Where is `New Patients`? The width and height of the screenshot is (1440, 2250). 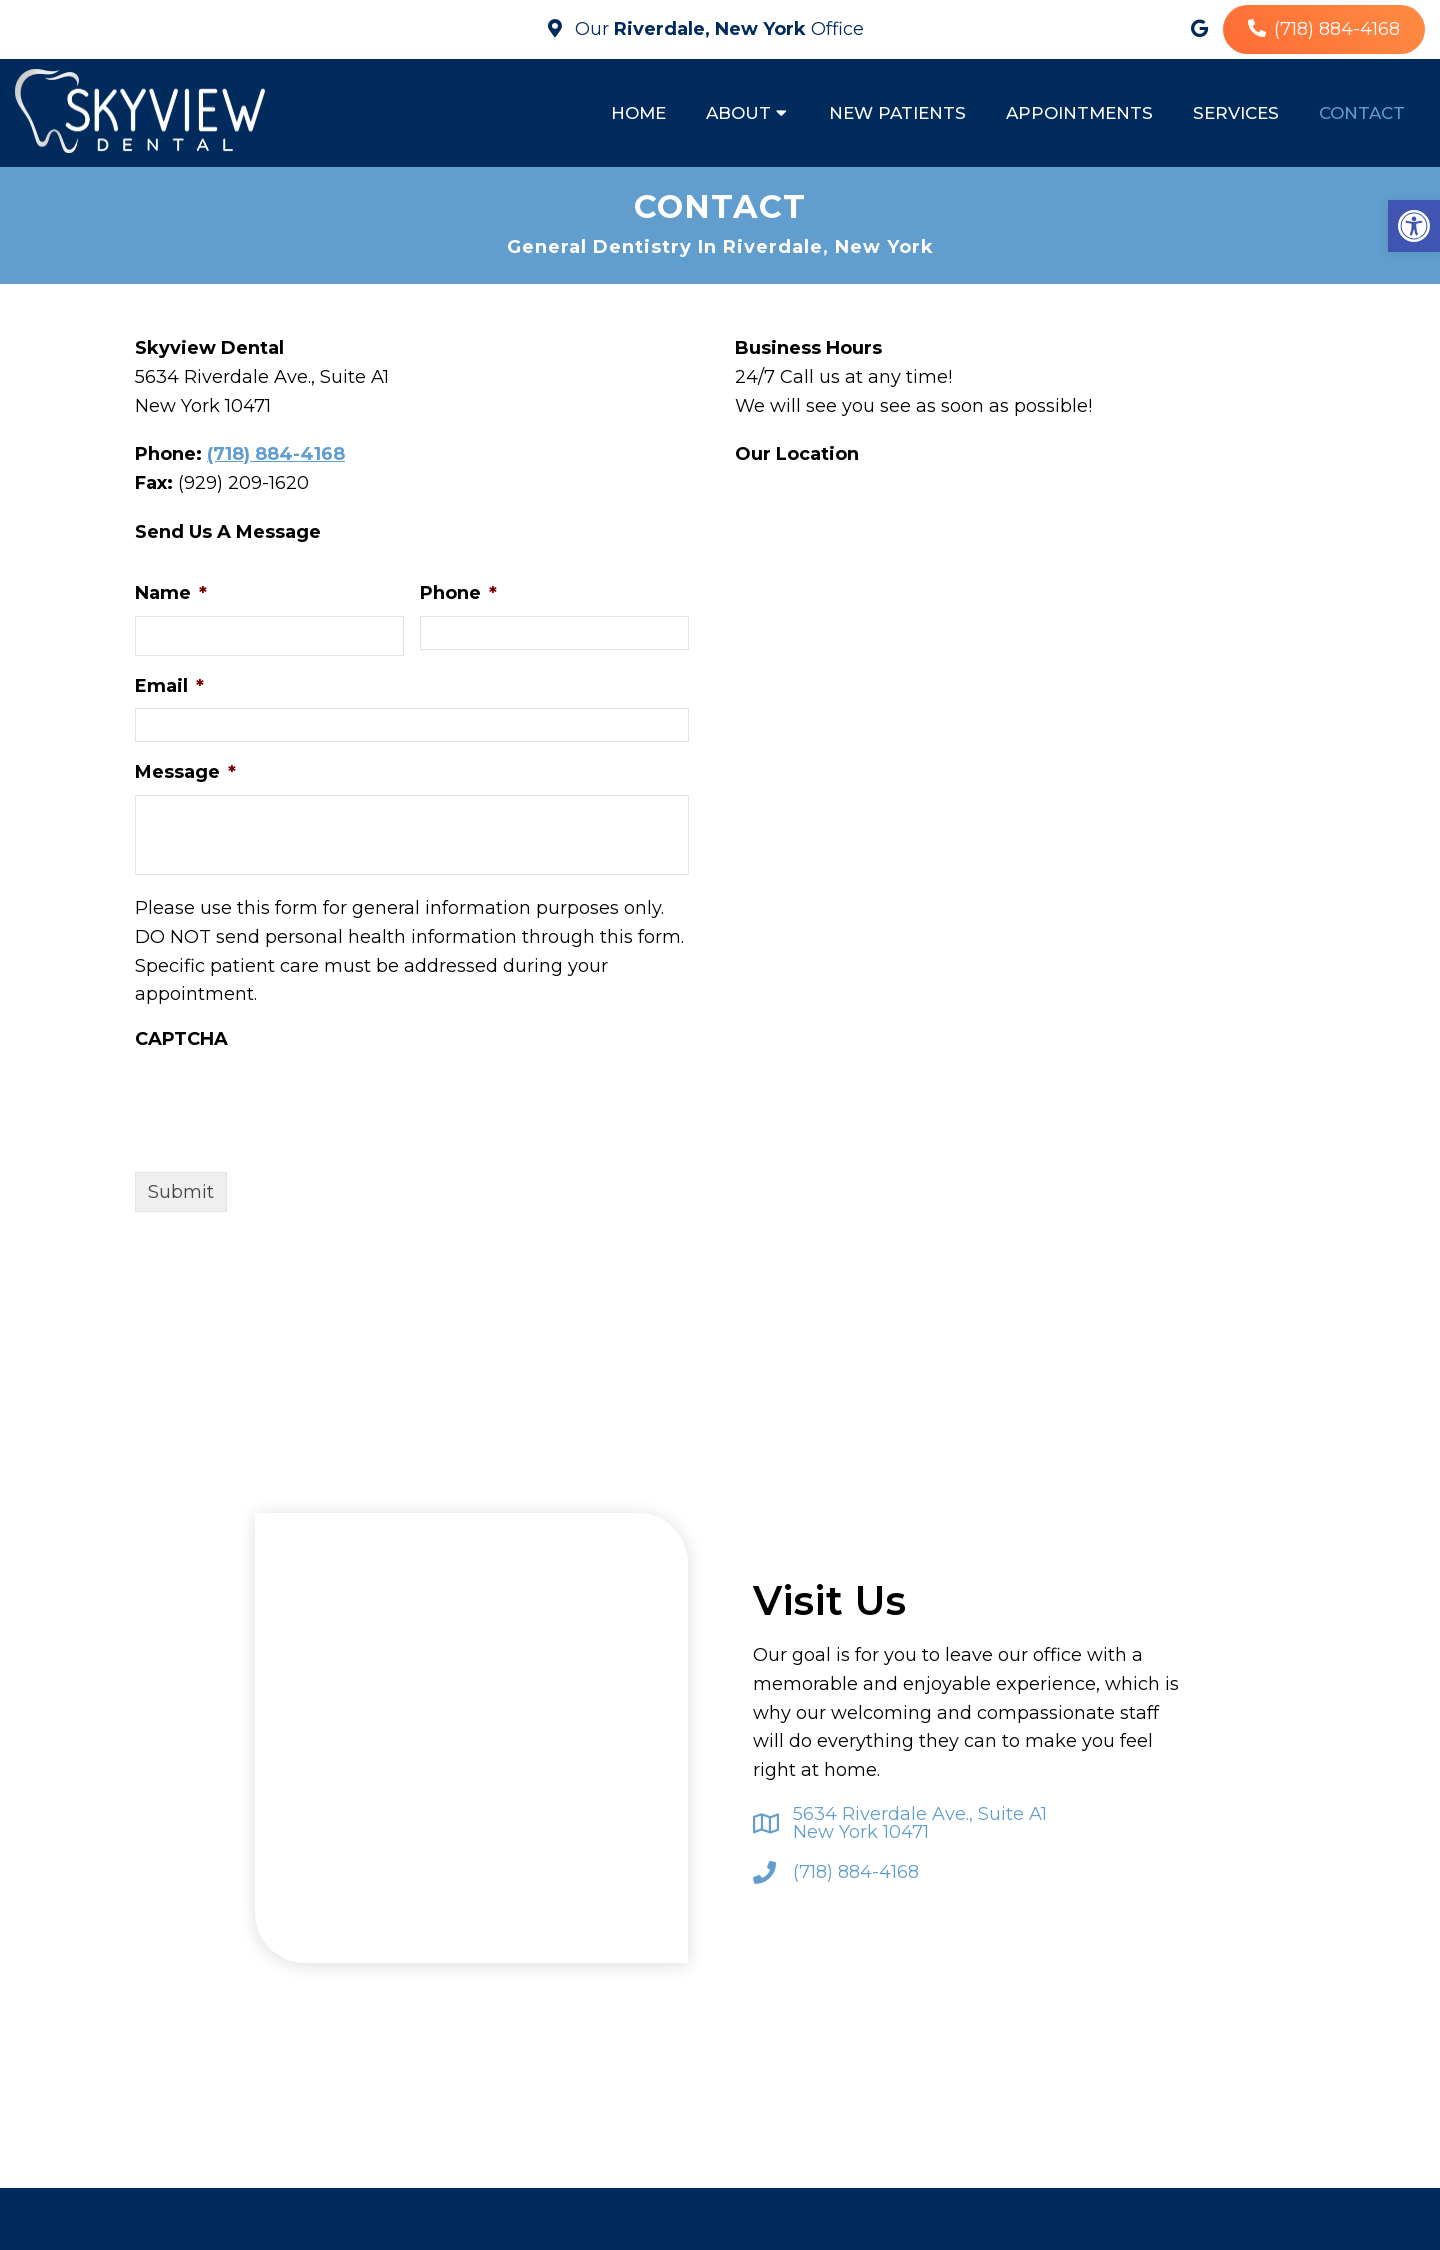
New Patients is located at coordinates (897, 113).